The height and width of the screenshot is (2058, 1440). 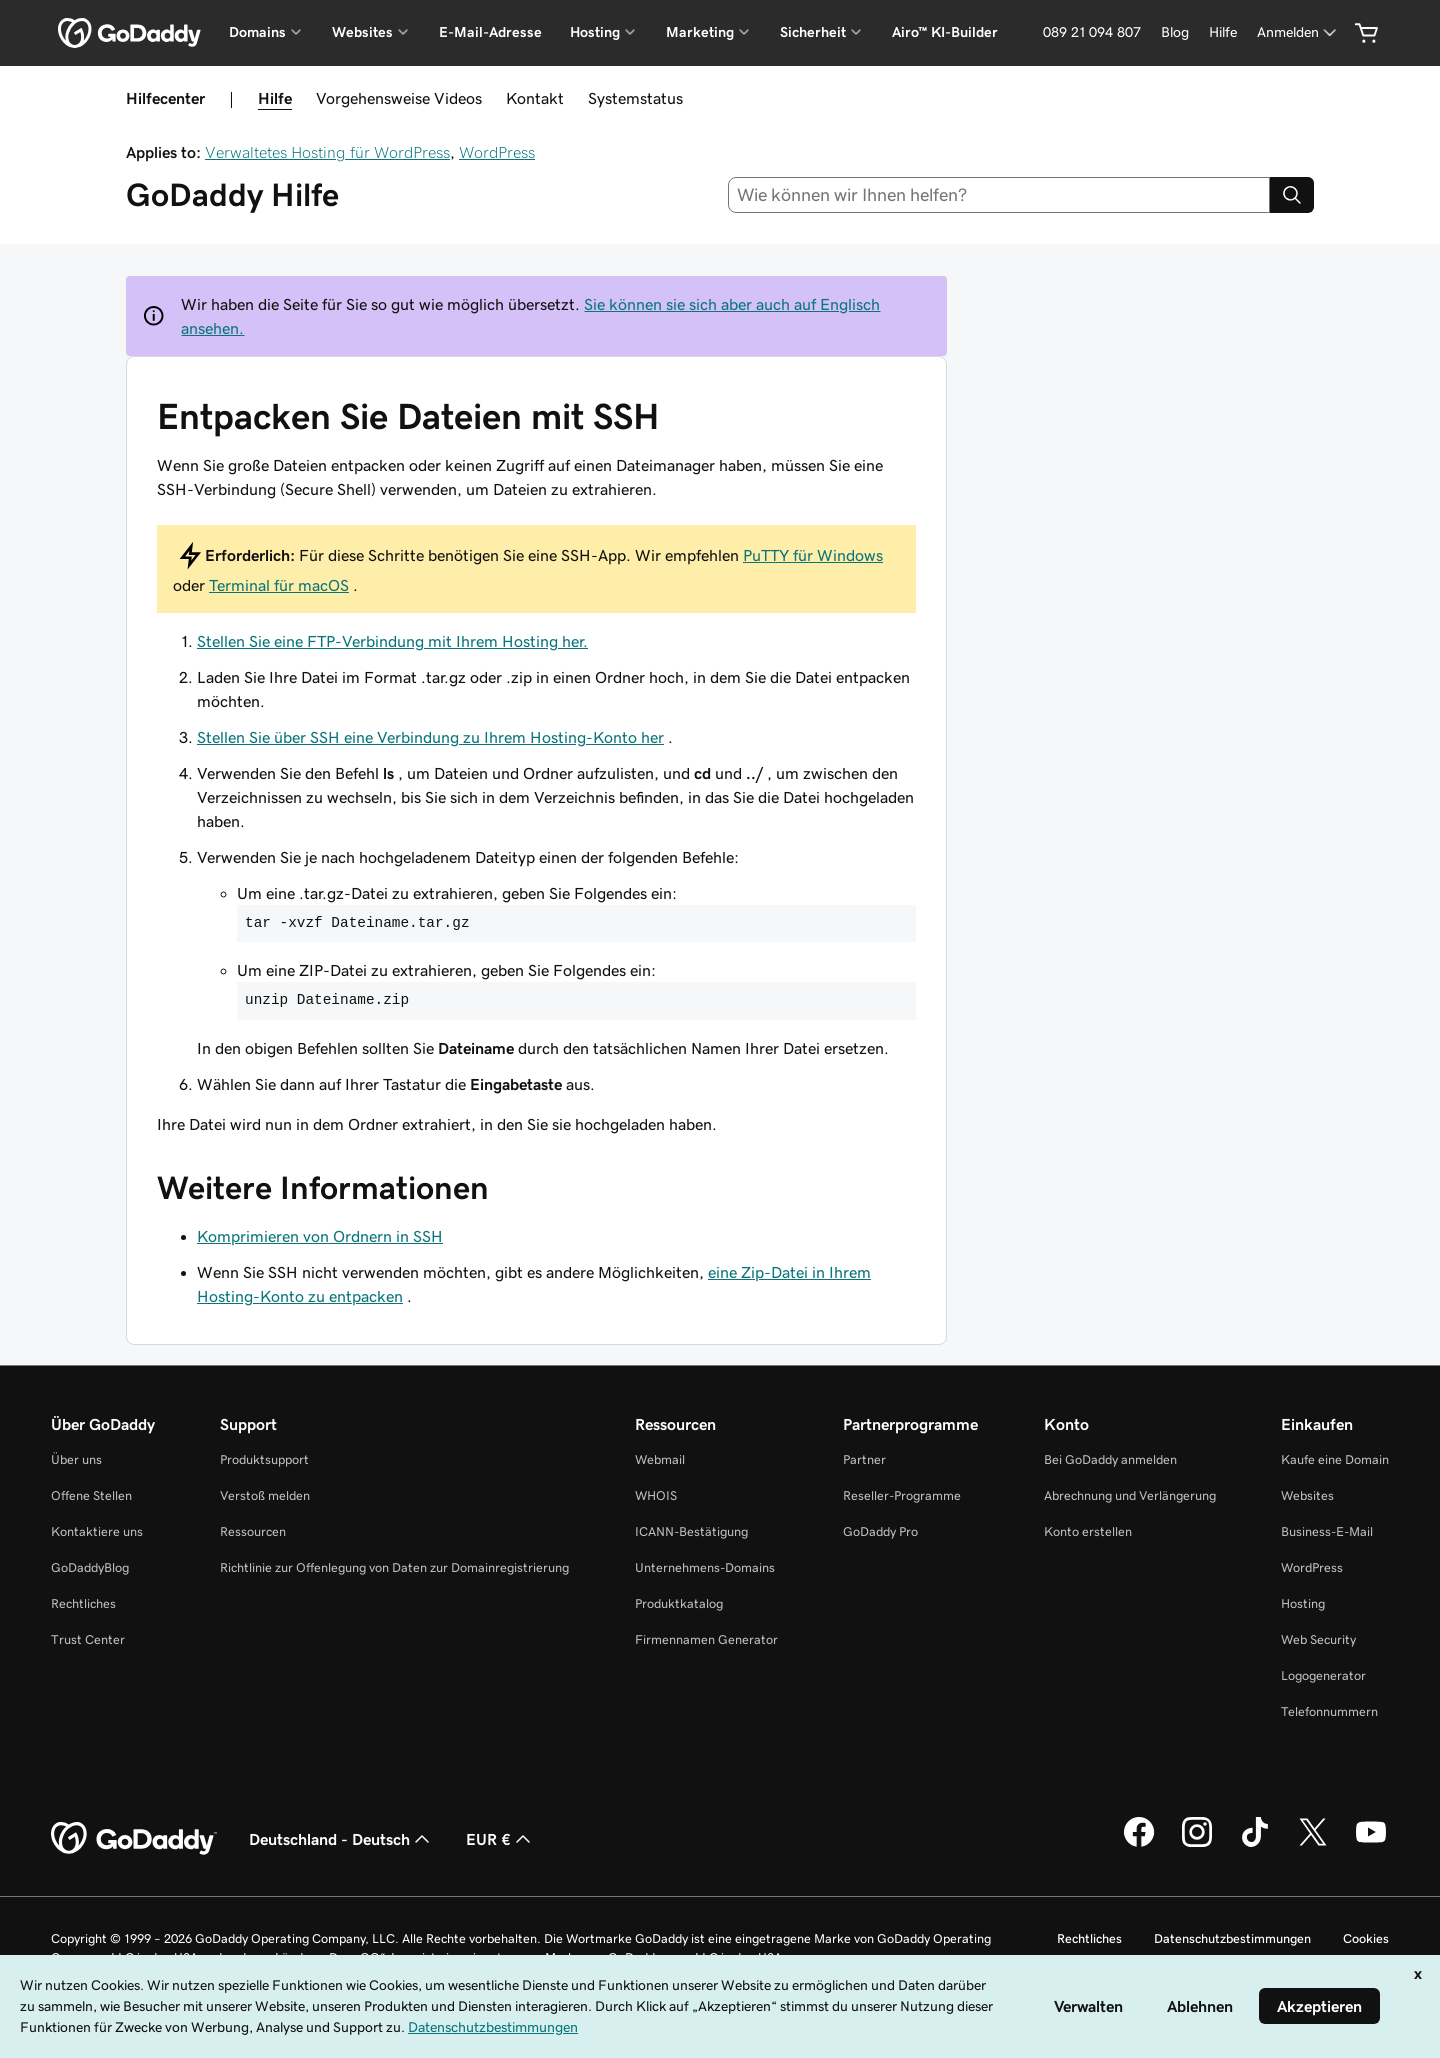 What do you see at coordinates (1329, 1711) in the screenshot?
I see `Telefonnummern` at bounding box center [1329, 1711].